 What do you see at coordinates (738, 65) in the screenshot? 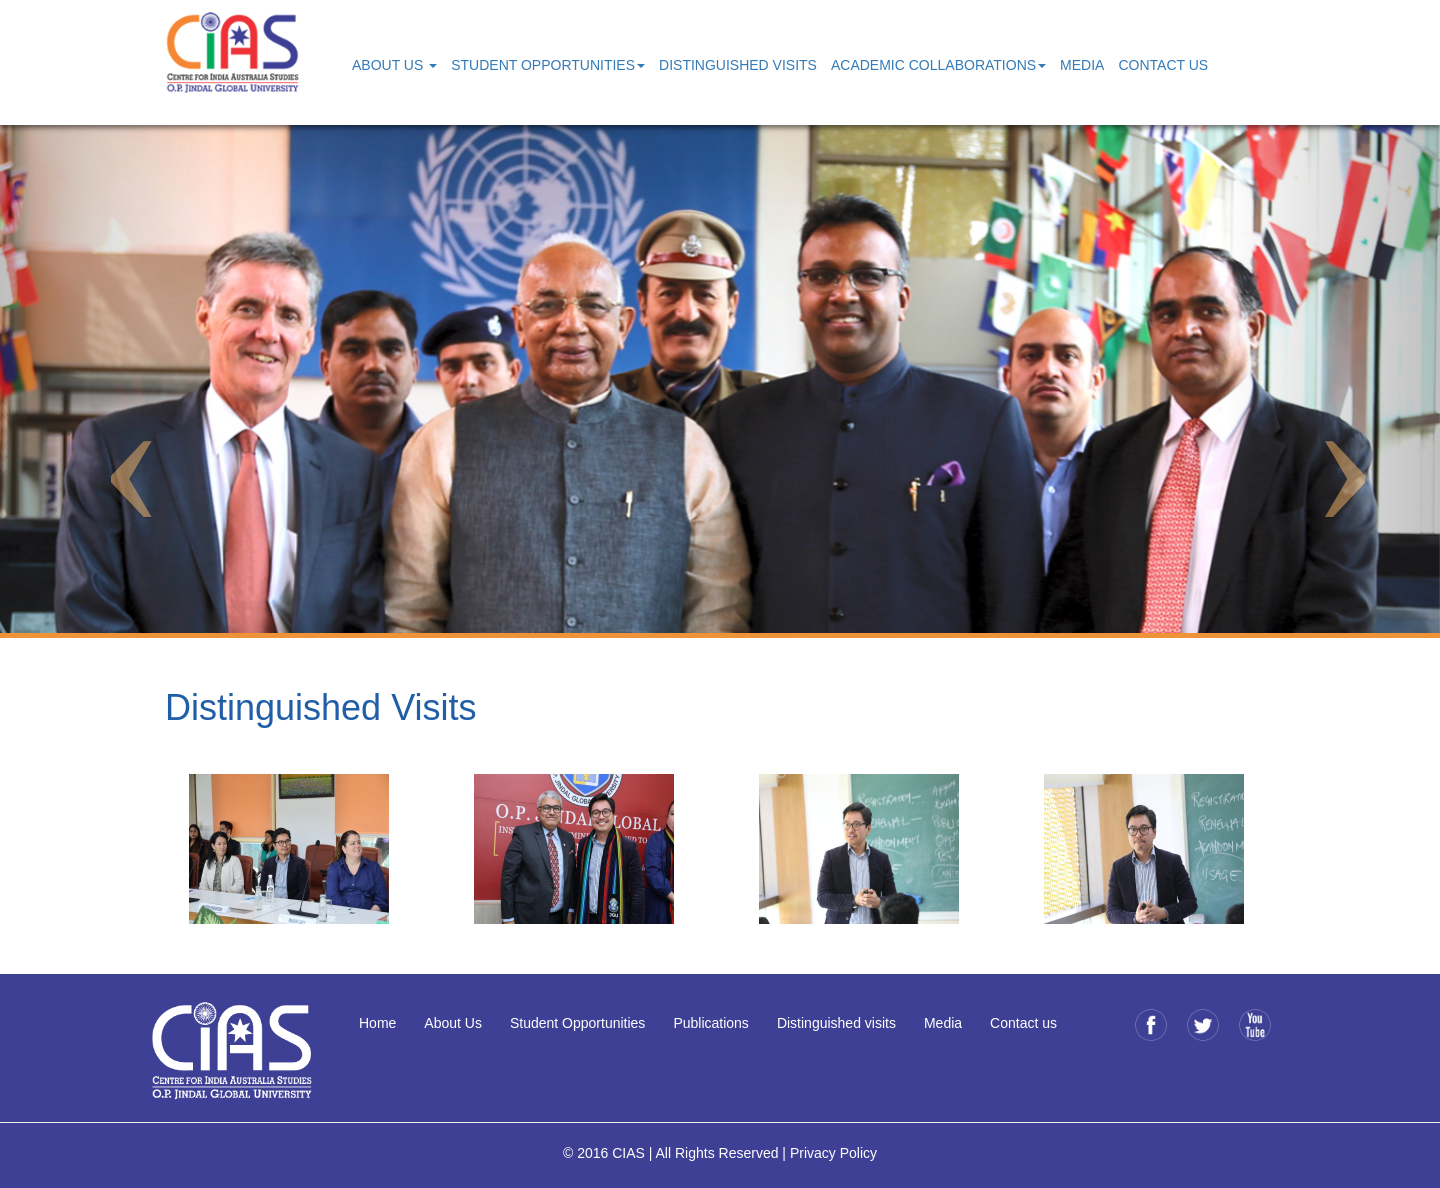
I see `Distinguished Visits` at bounding box center [738, 65].